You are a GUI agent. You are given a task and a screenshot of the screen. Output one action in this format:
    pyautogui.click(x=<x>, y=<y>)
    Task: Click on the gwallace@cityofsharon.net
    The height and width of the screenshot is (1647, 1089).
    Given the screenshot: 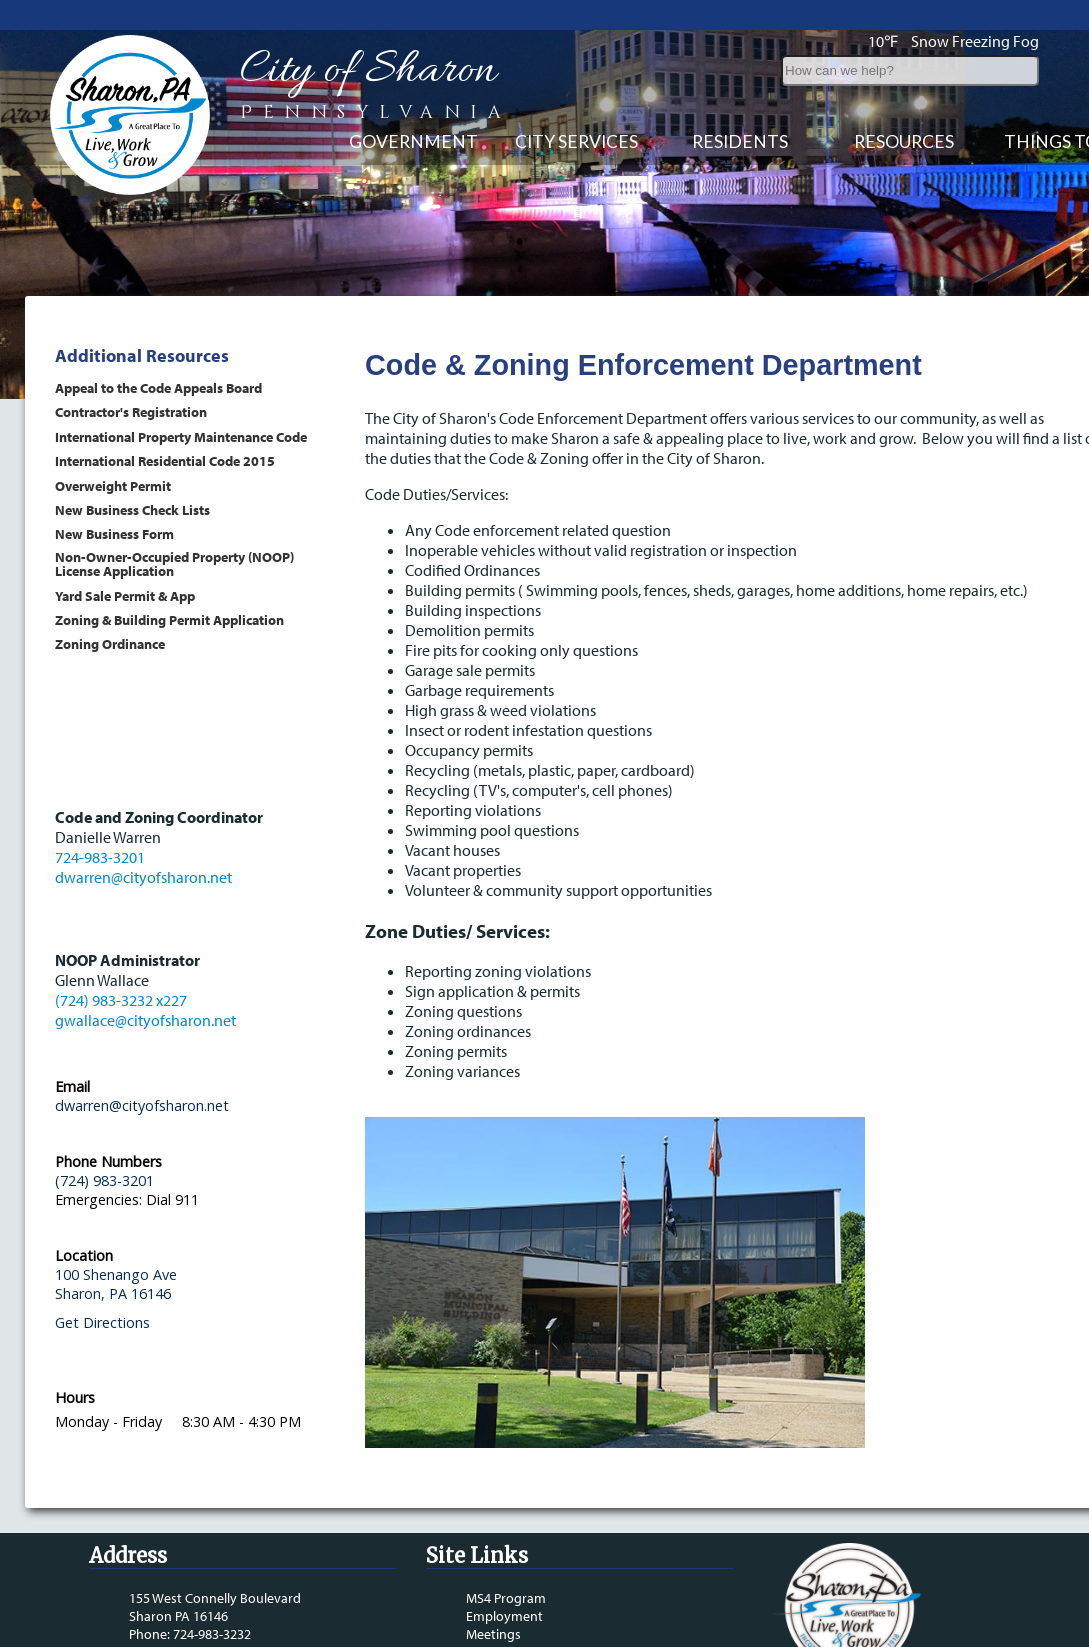 What is the action you would take?
    pyautogui.click(x=145, y=1020)
    